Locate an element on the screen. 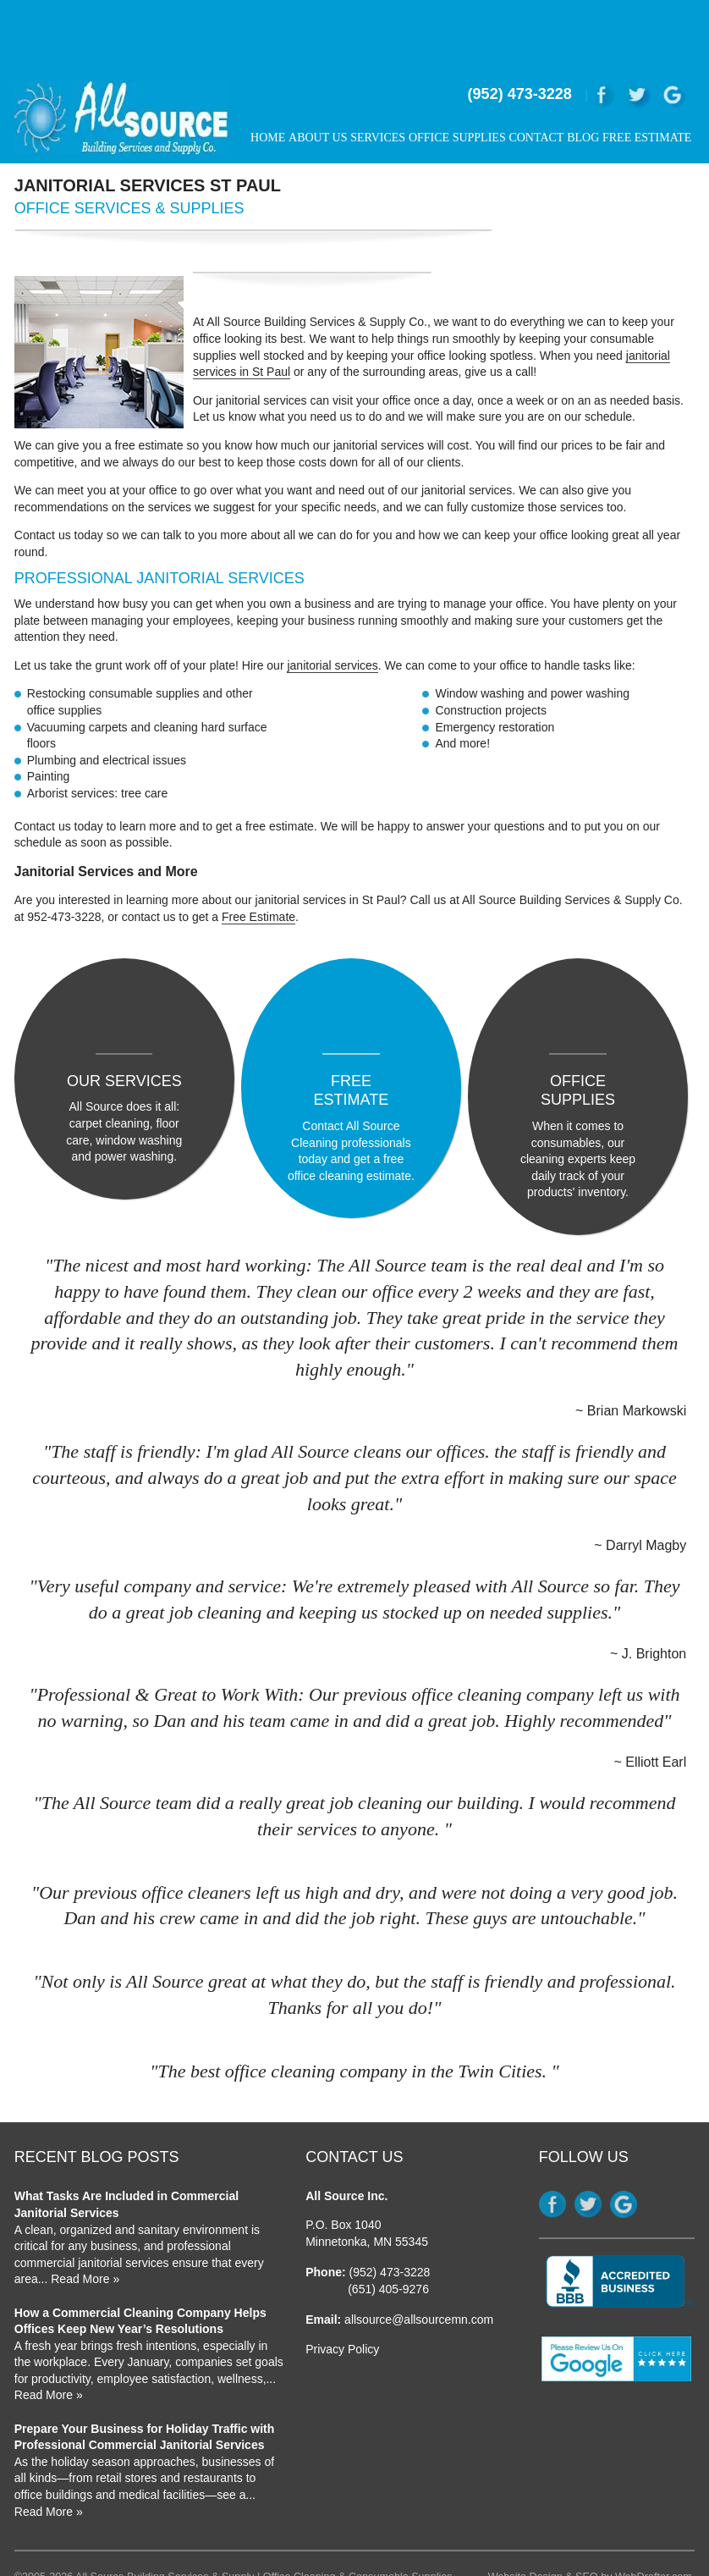 Image resolution: width=709 pixels, height=2576 pixels. About Us is located at coordinates (318, 79).